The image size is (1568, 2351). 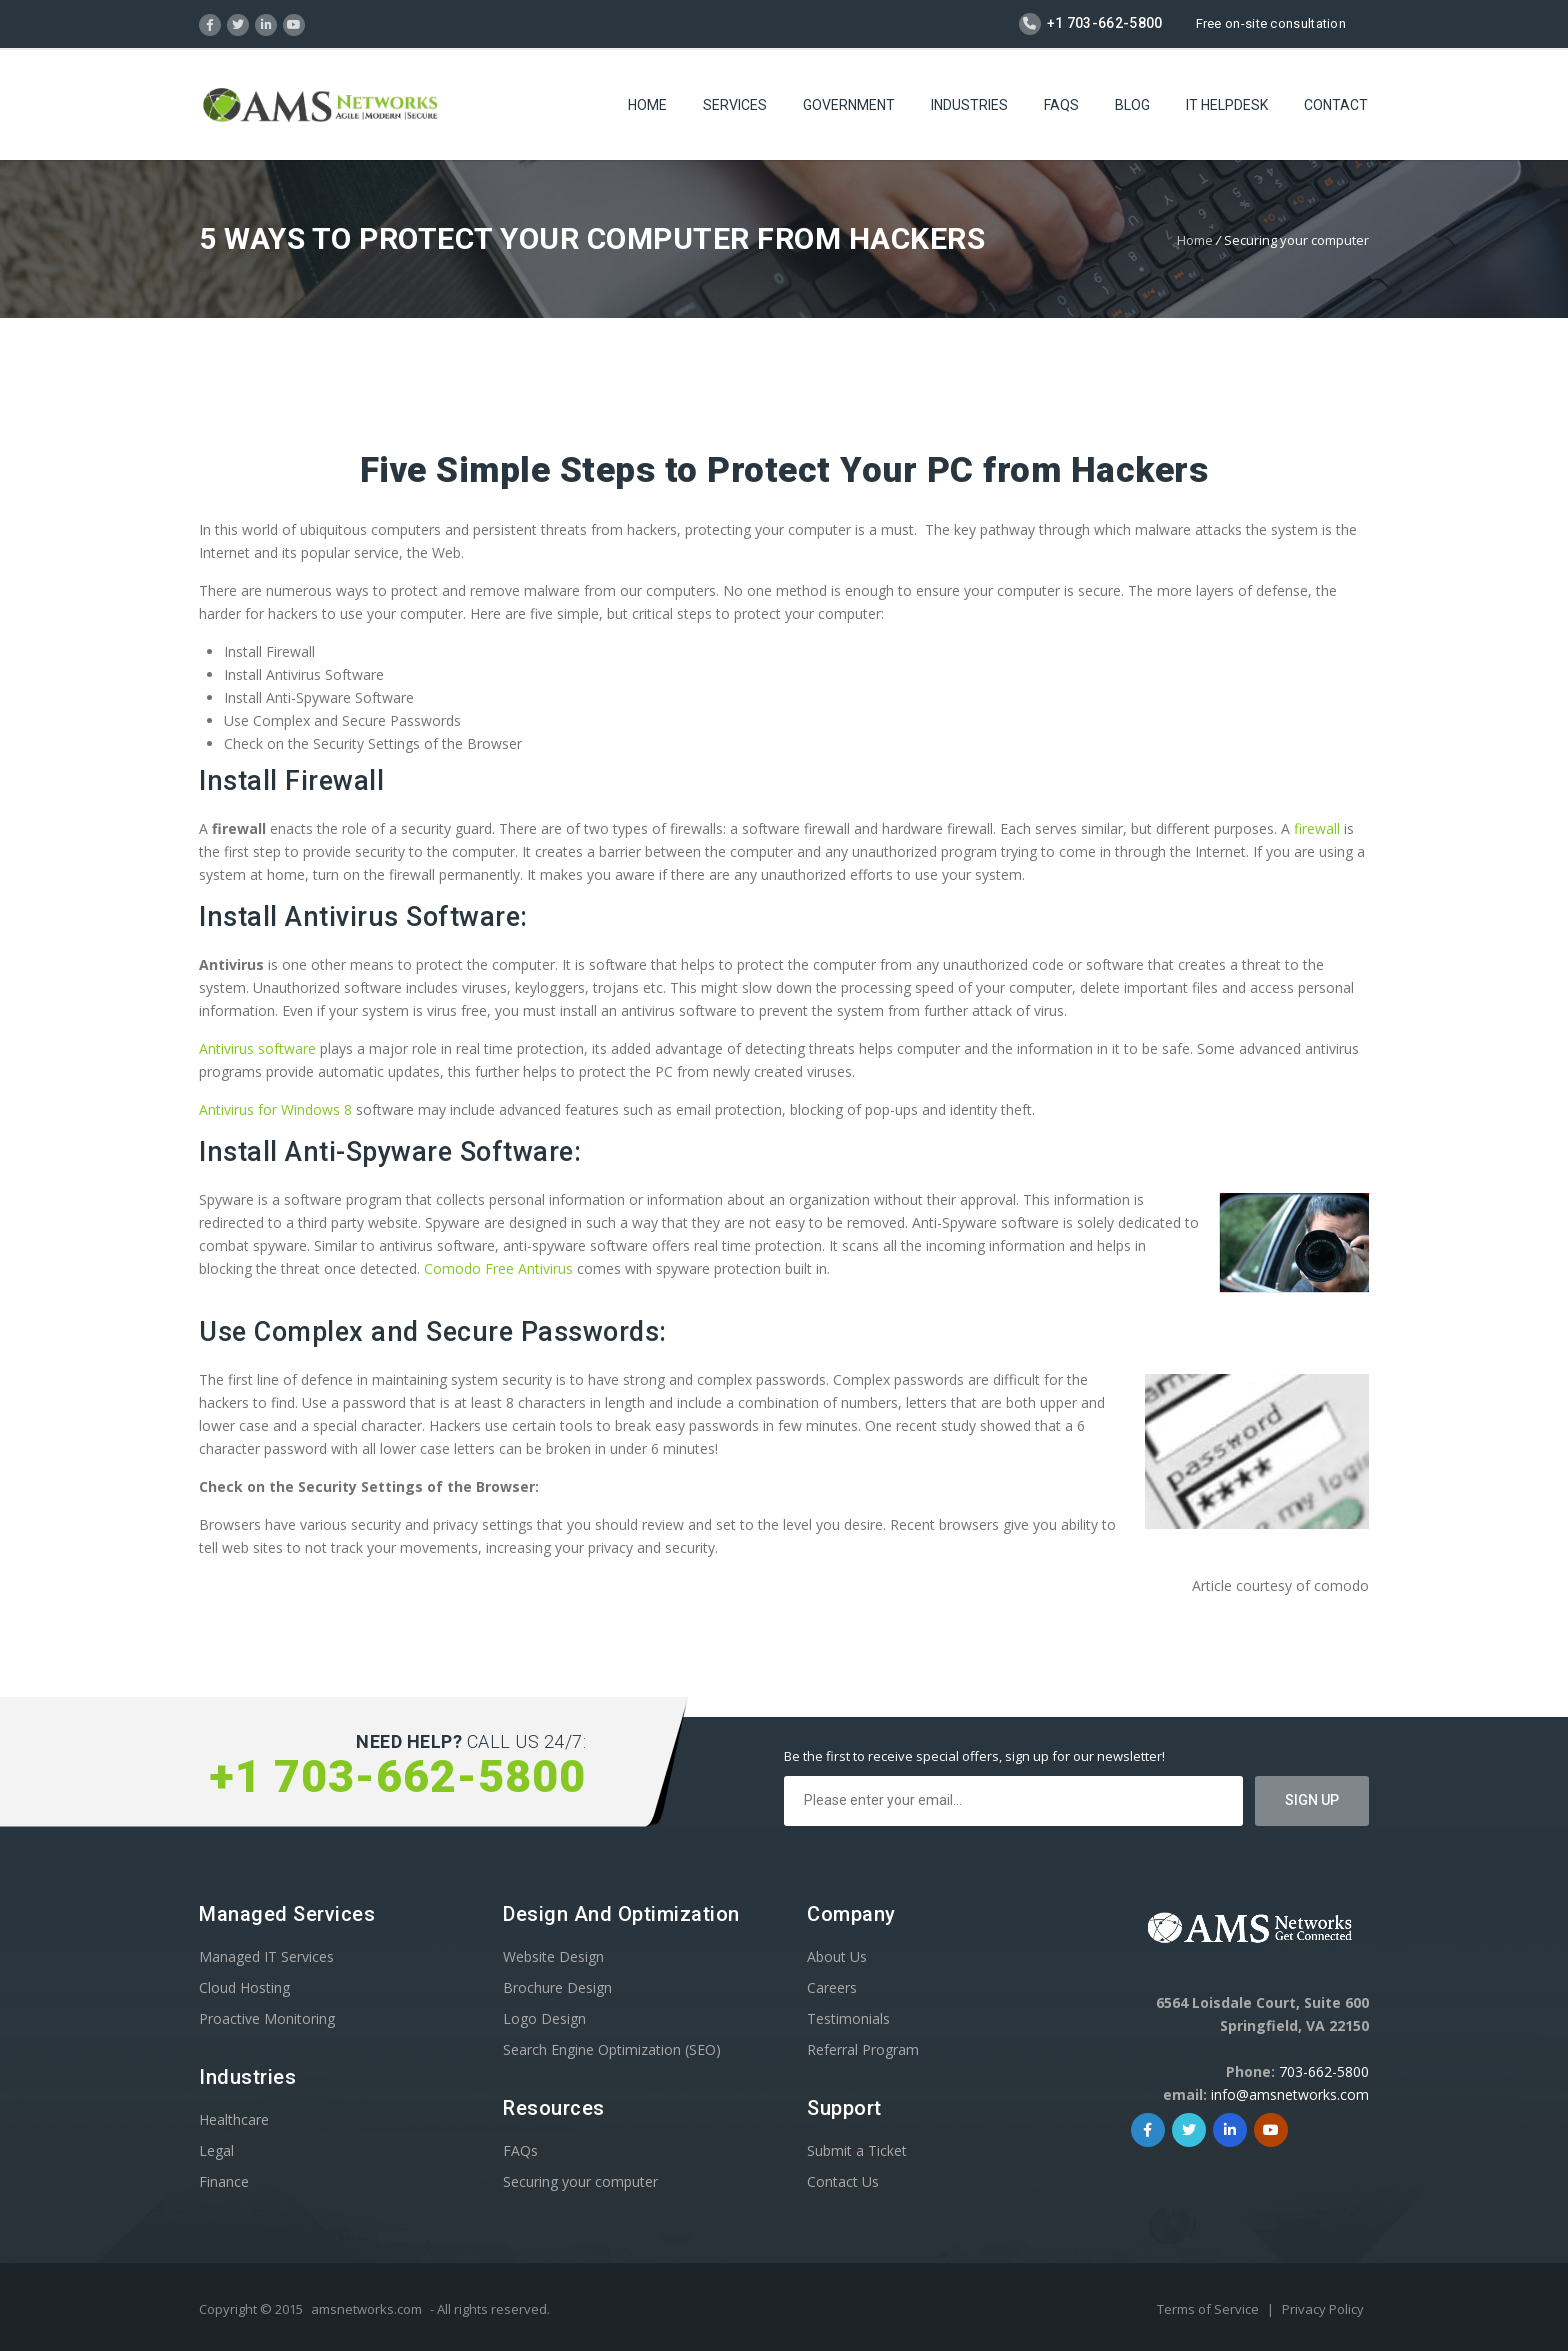 What do you see at coordinates (1271, 23) in the screenshot?
I see `Free on-site consultation` at bounding box center [1271, 23].